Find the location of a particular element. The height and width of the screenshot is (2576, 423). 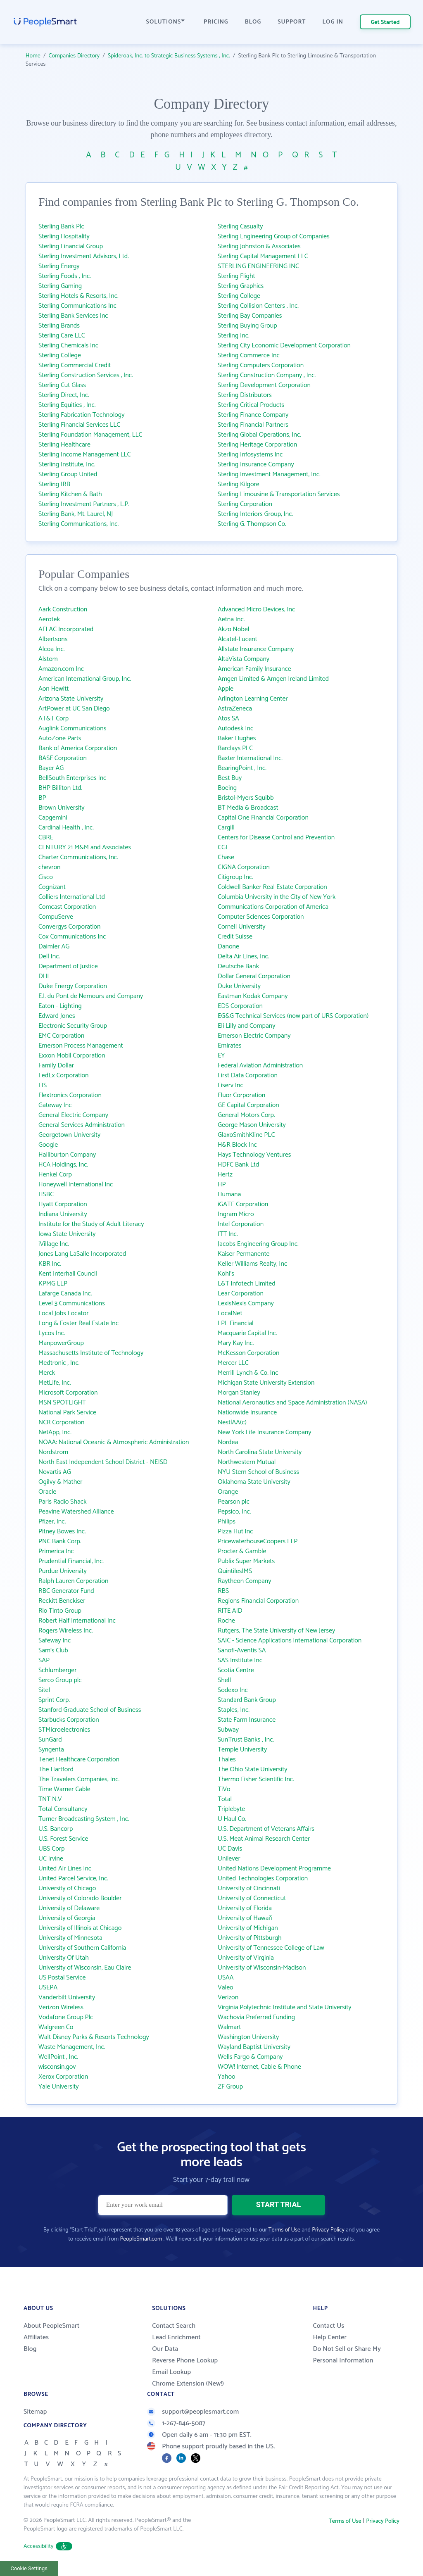

Sterling Group United is located at coordinates (67, 474).